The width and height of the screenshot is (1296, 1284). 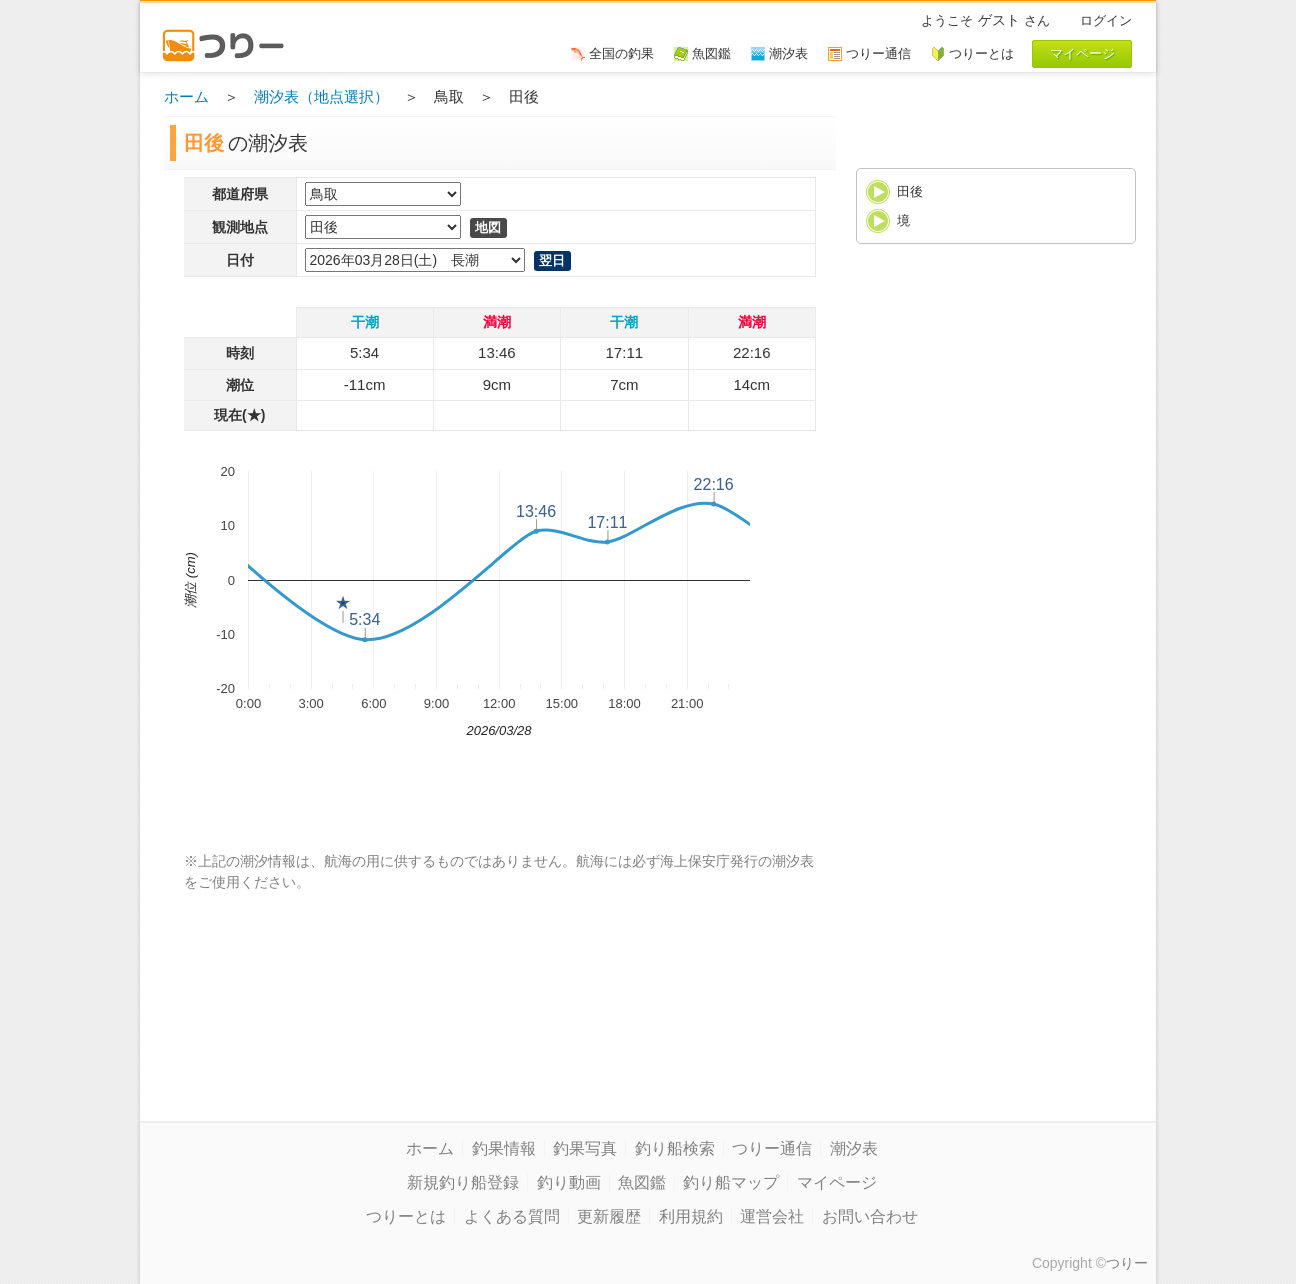 I want to click on マイページ, so click(x=837, y=1182).